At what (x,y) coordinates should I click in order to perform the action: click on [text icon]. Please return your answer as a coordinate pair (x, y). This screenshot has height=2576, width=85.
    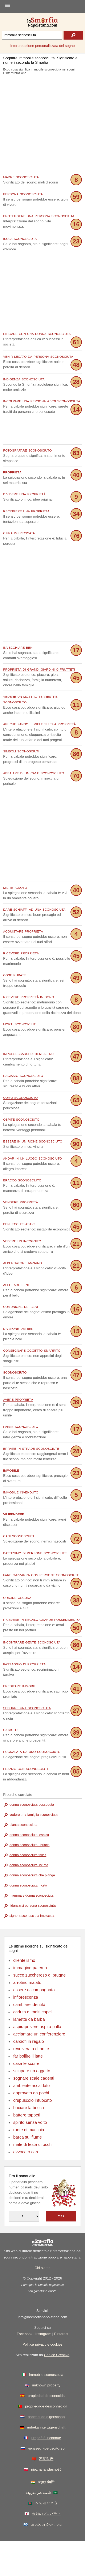
    Looking at the image, I should click on (73, 35).